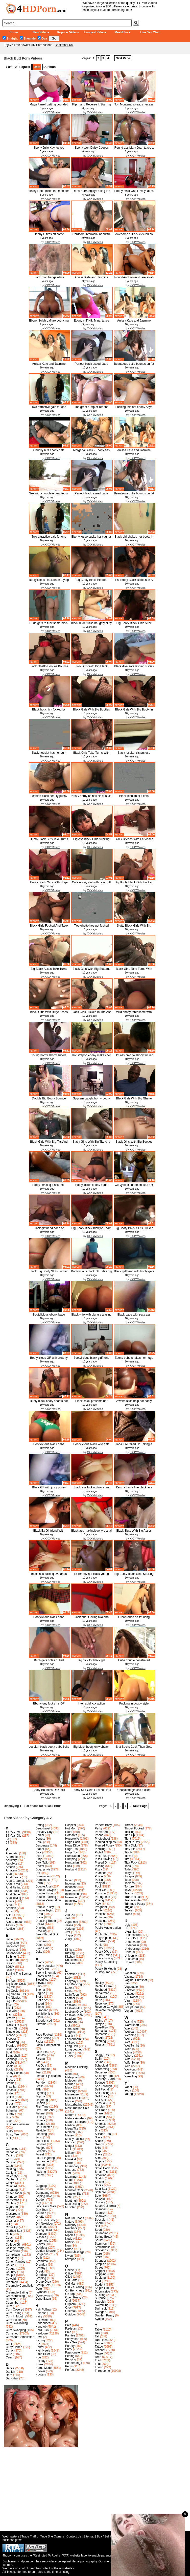 The height and width of the screenshot is (2576, 190). What do you see at coordinates (75, 2122) in the screenshot?
I see `Mature Lesbian` at bounding box center [75, 2122].